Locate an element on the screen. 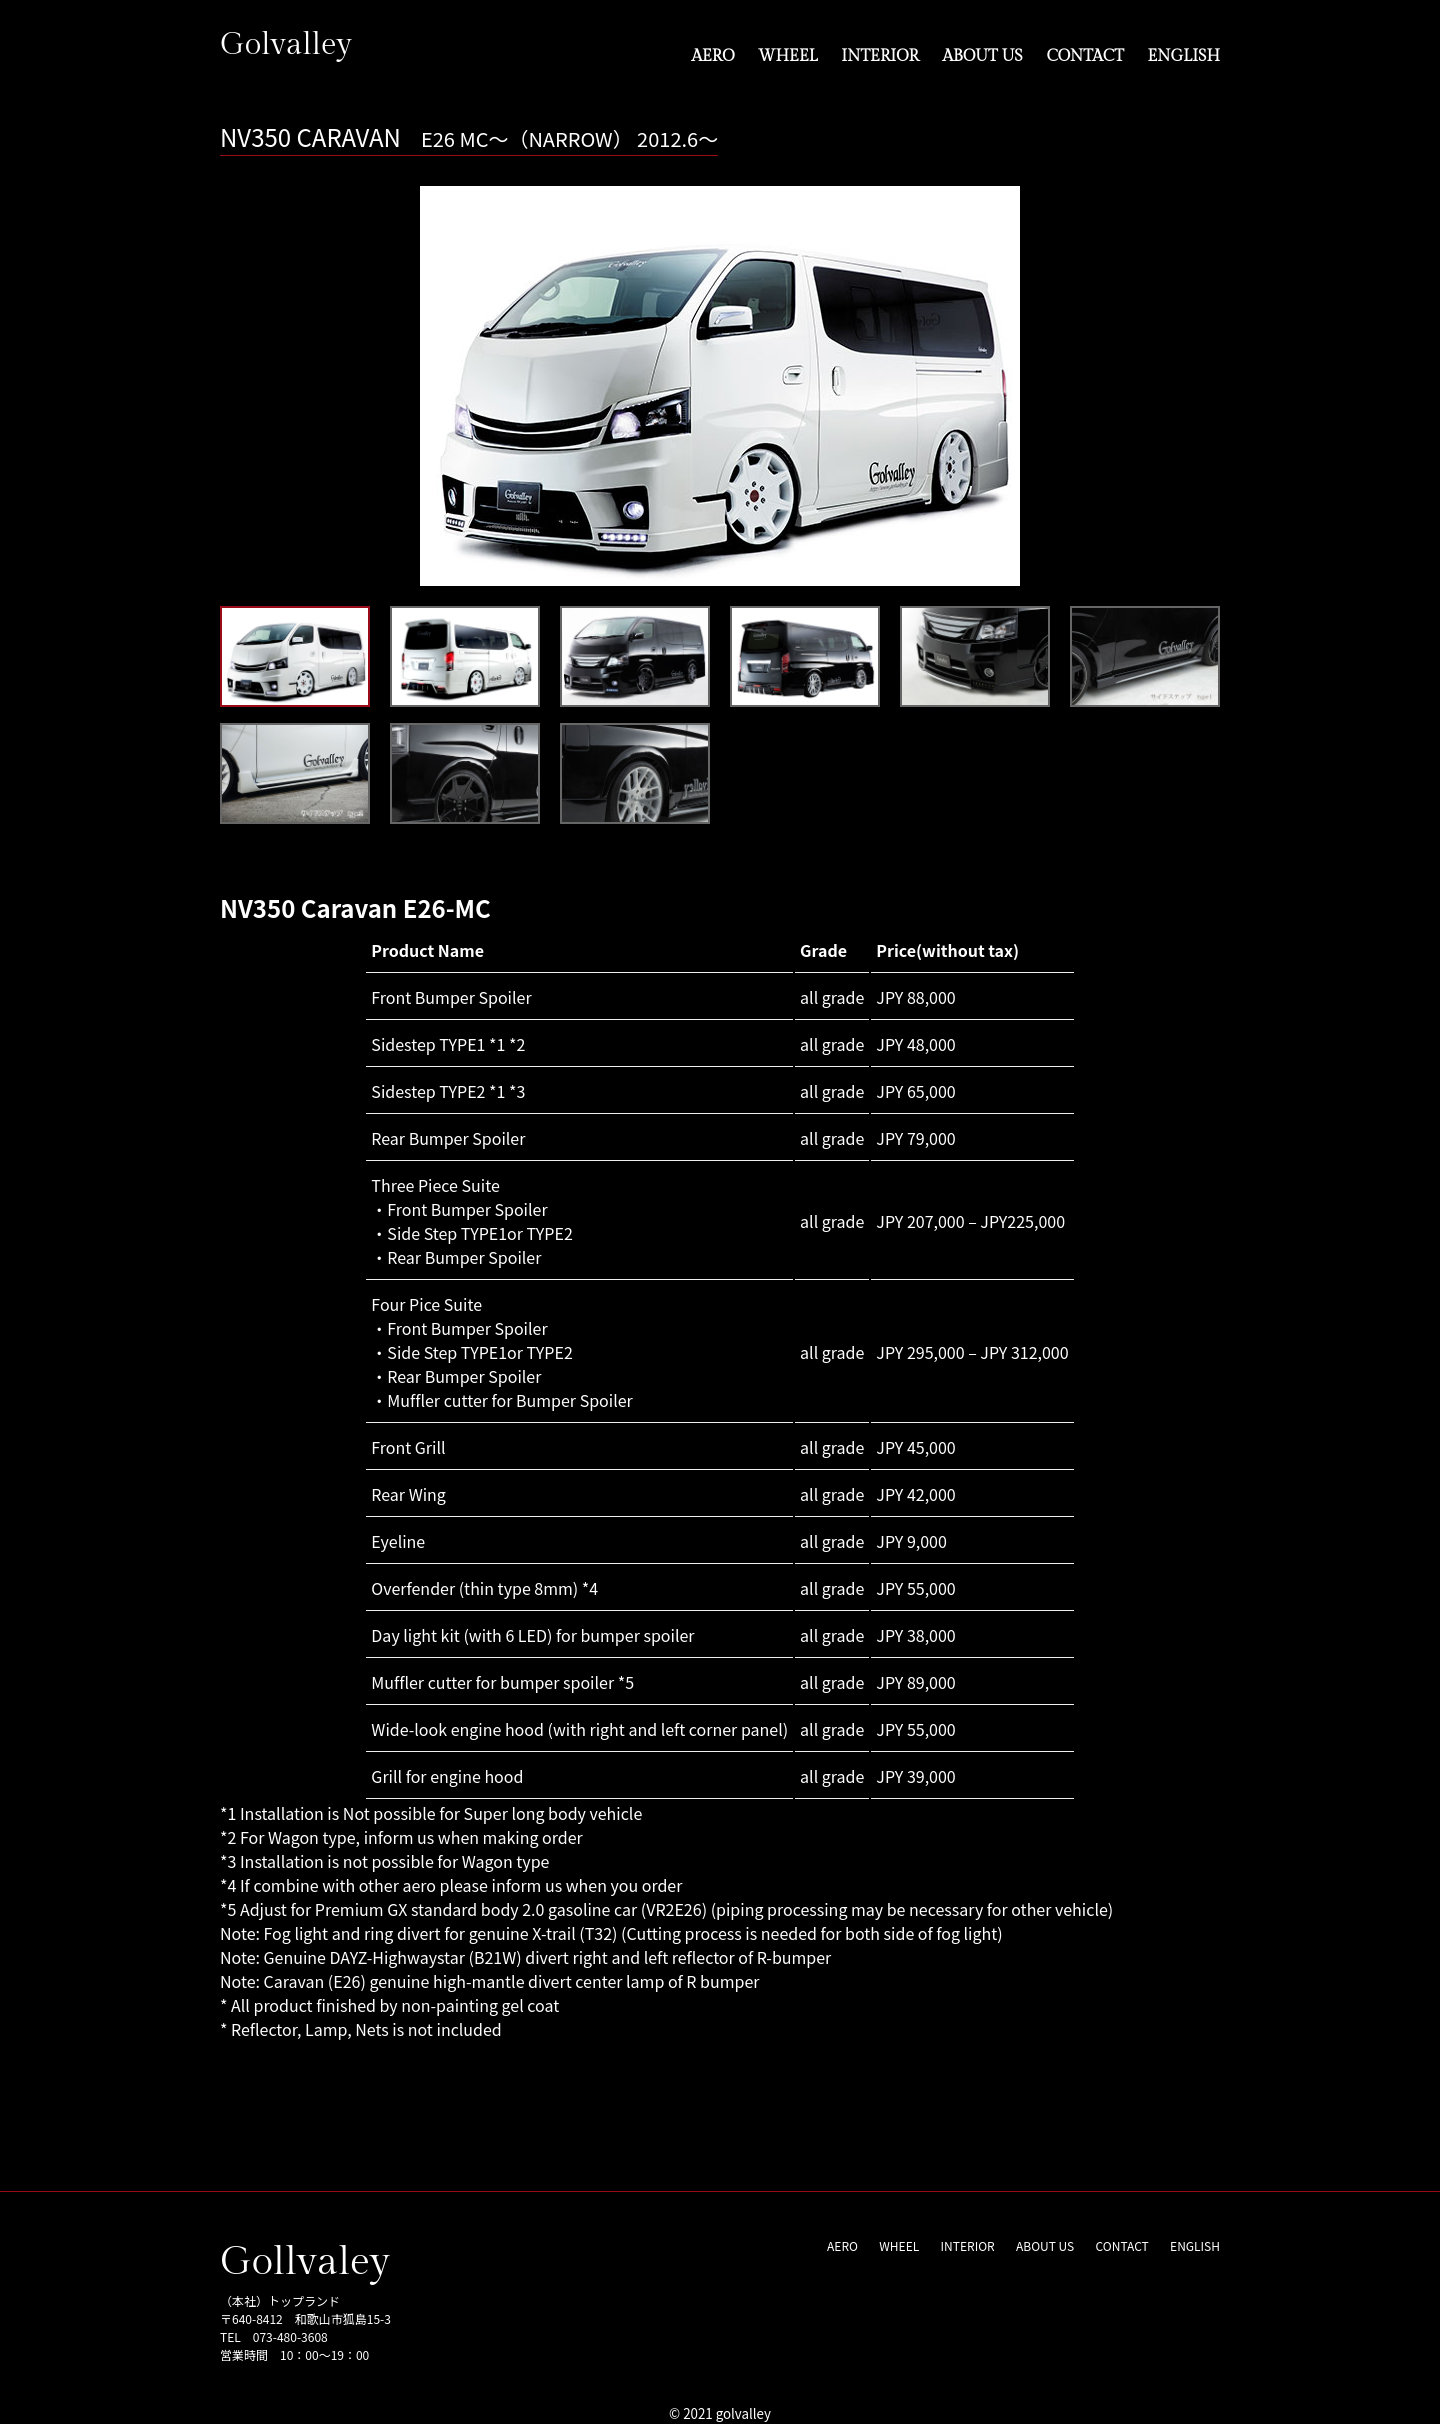  ENGLISH is located at coordinates (1184, 55).